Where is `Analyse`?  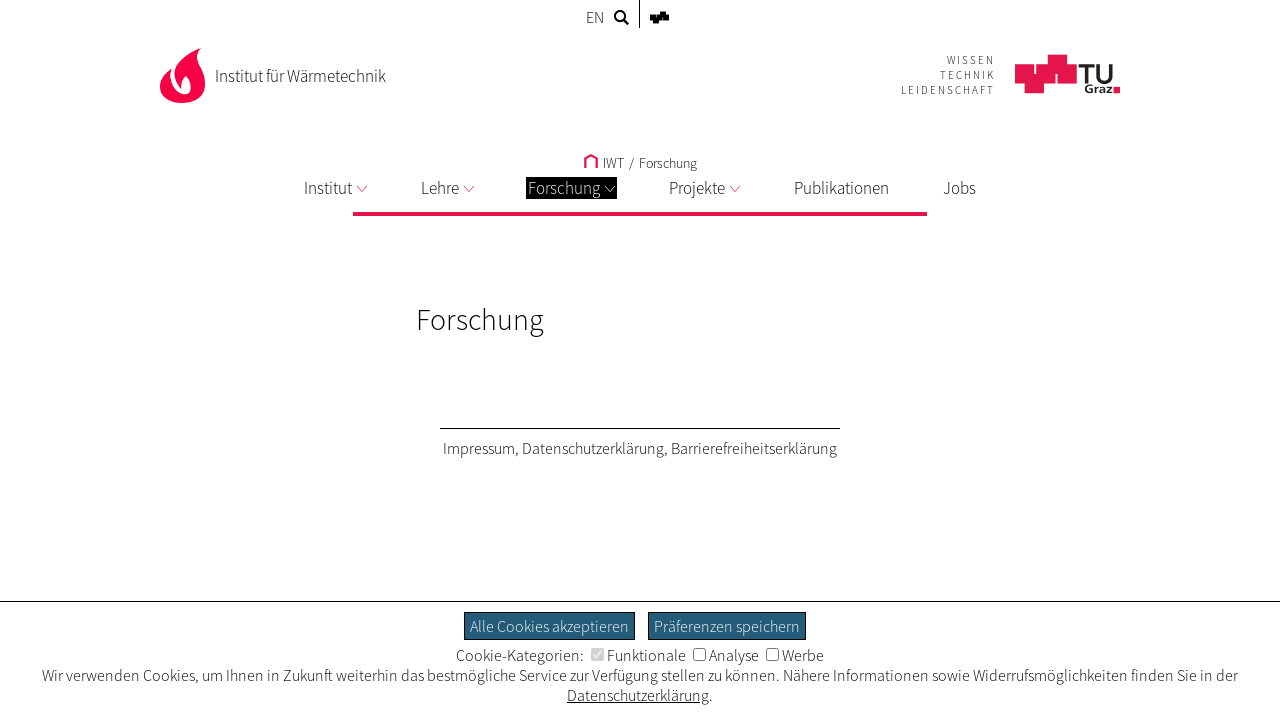 Analyse is located at coordinates (726, 655).